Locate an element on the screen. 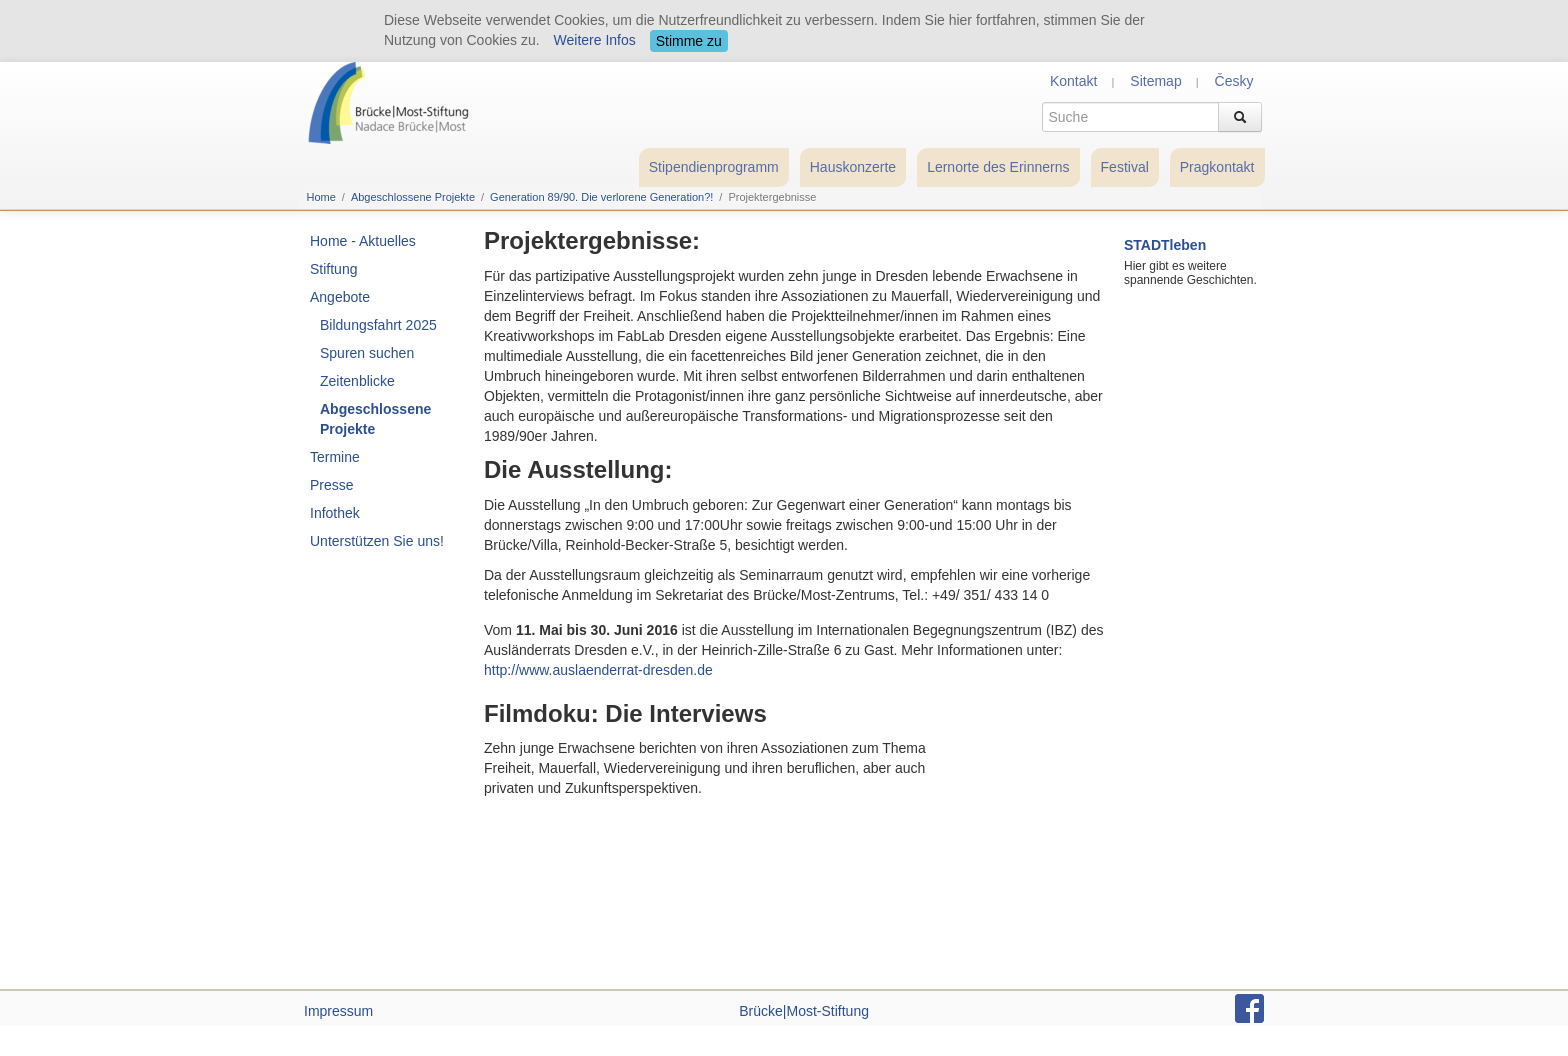  Presse is located at coordinates (332, 485).